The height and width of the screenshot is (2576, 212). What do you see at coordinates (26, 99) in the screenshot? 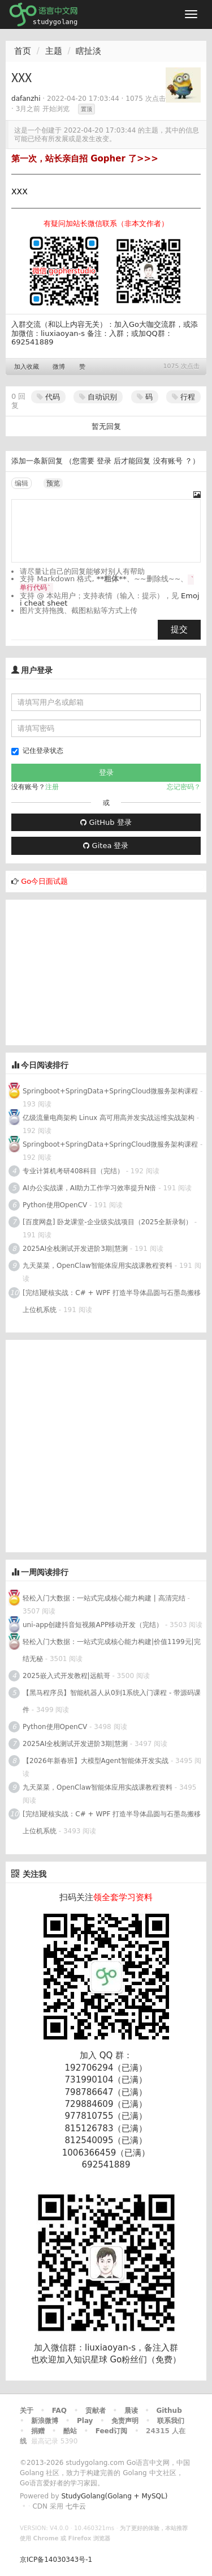
I see `dafanzhi` at bounding box center [26, 99].